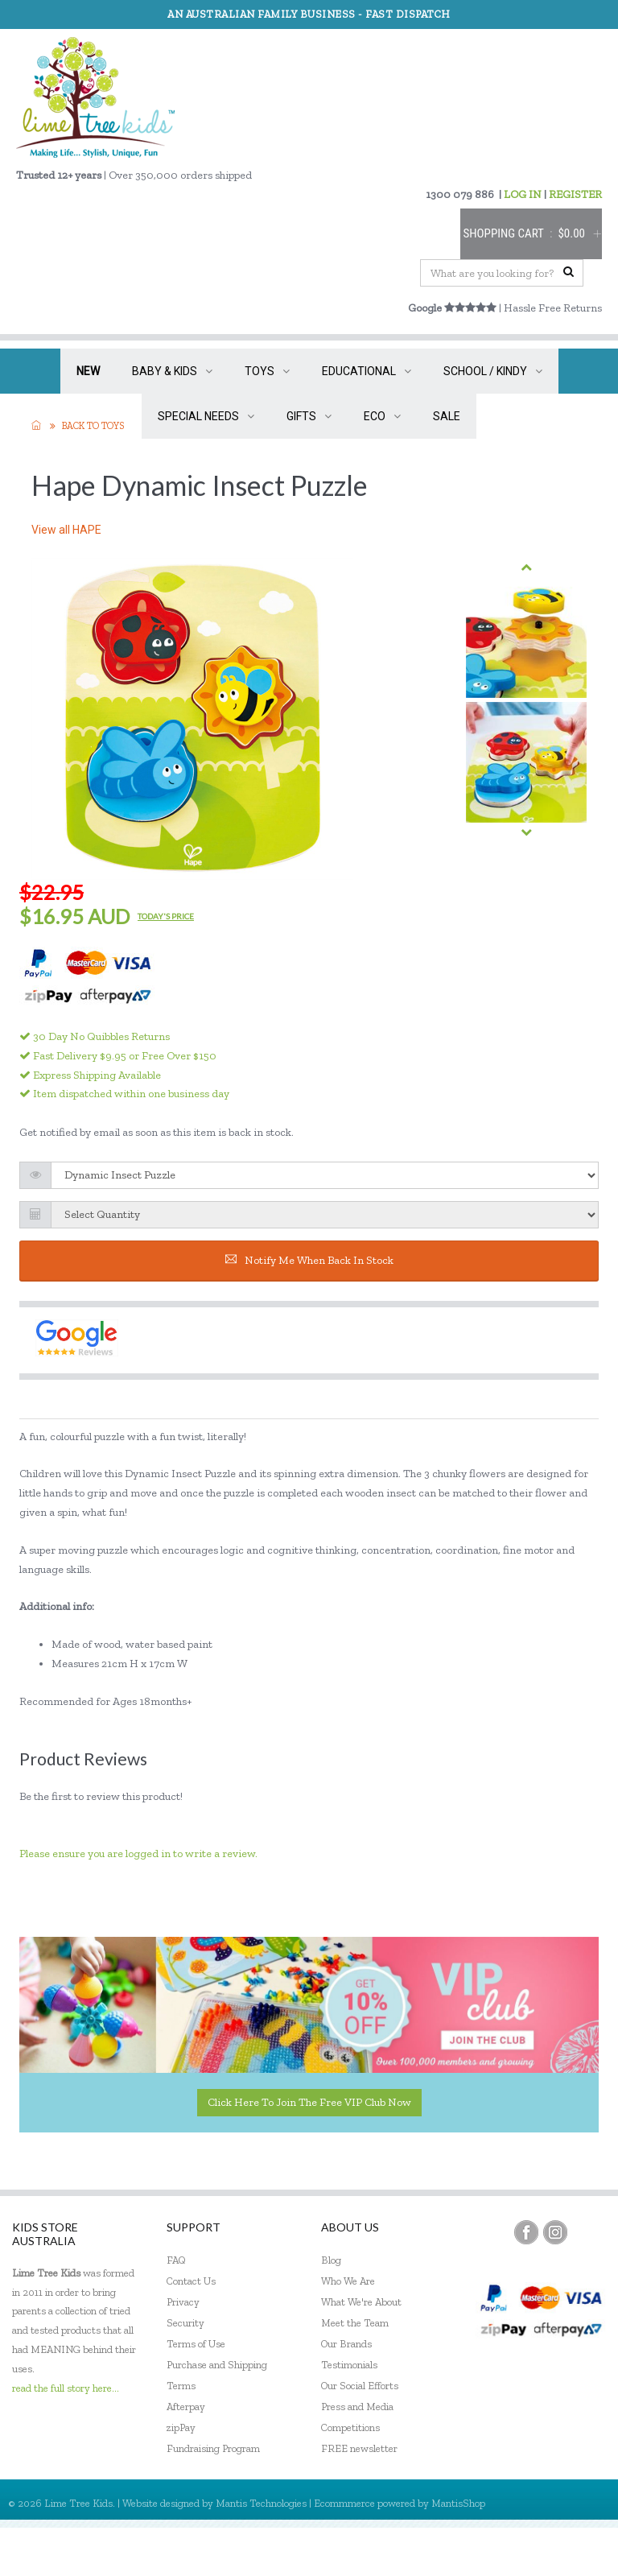  I want to click on EDUCATIONAL, so click(366, 371).